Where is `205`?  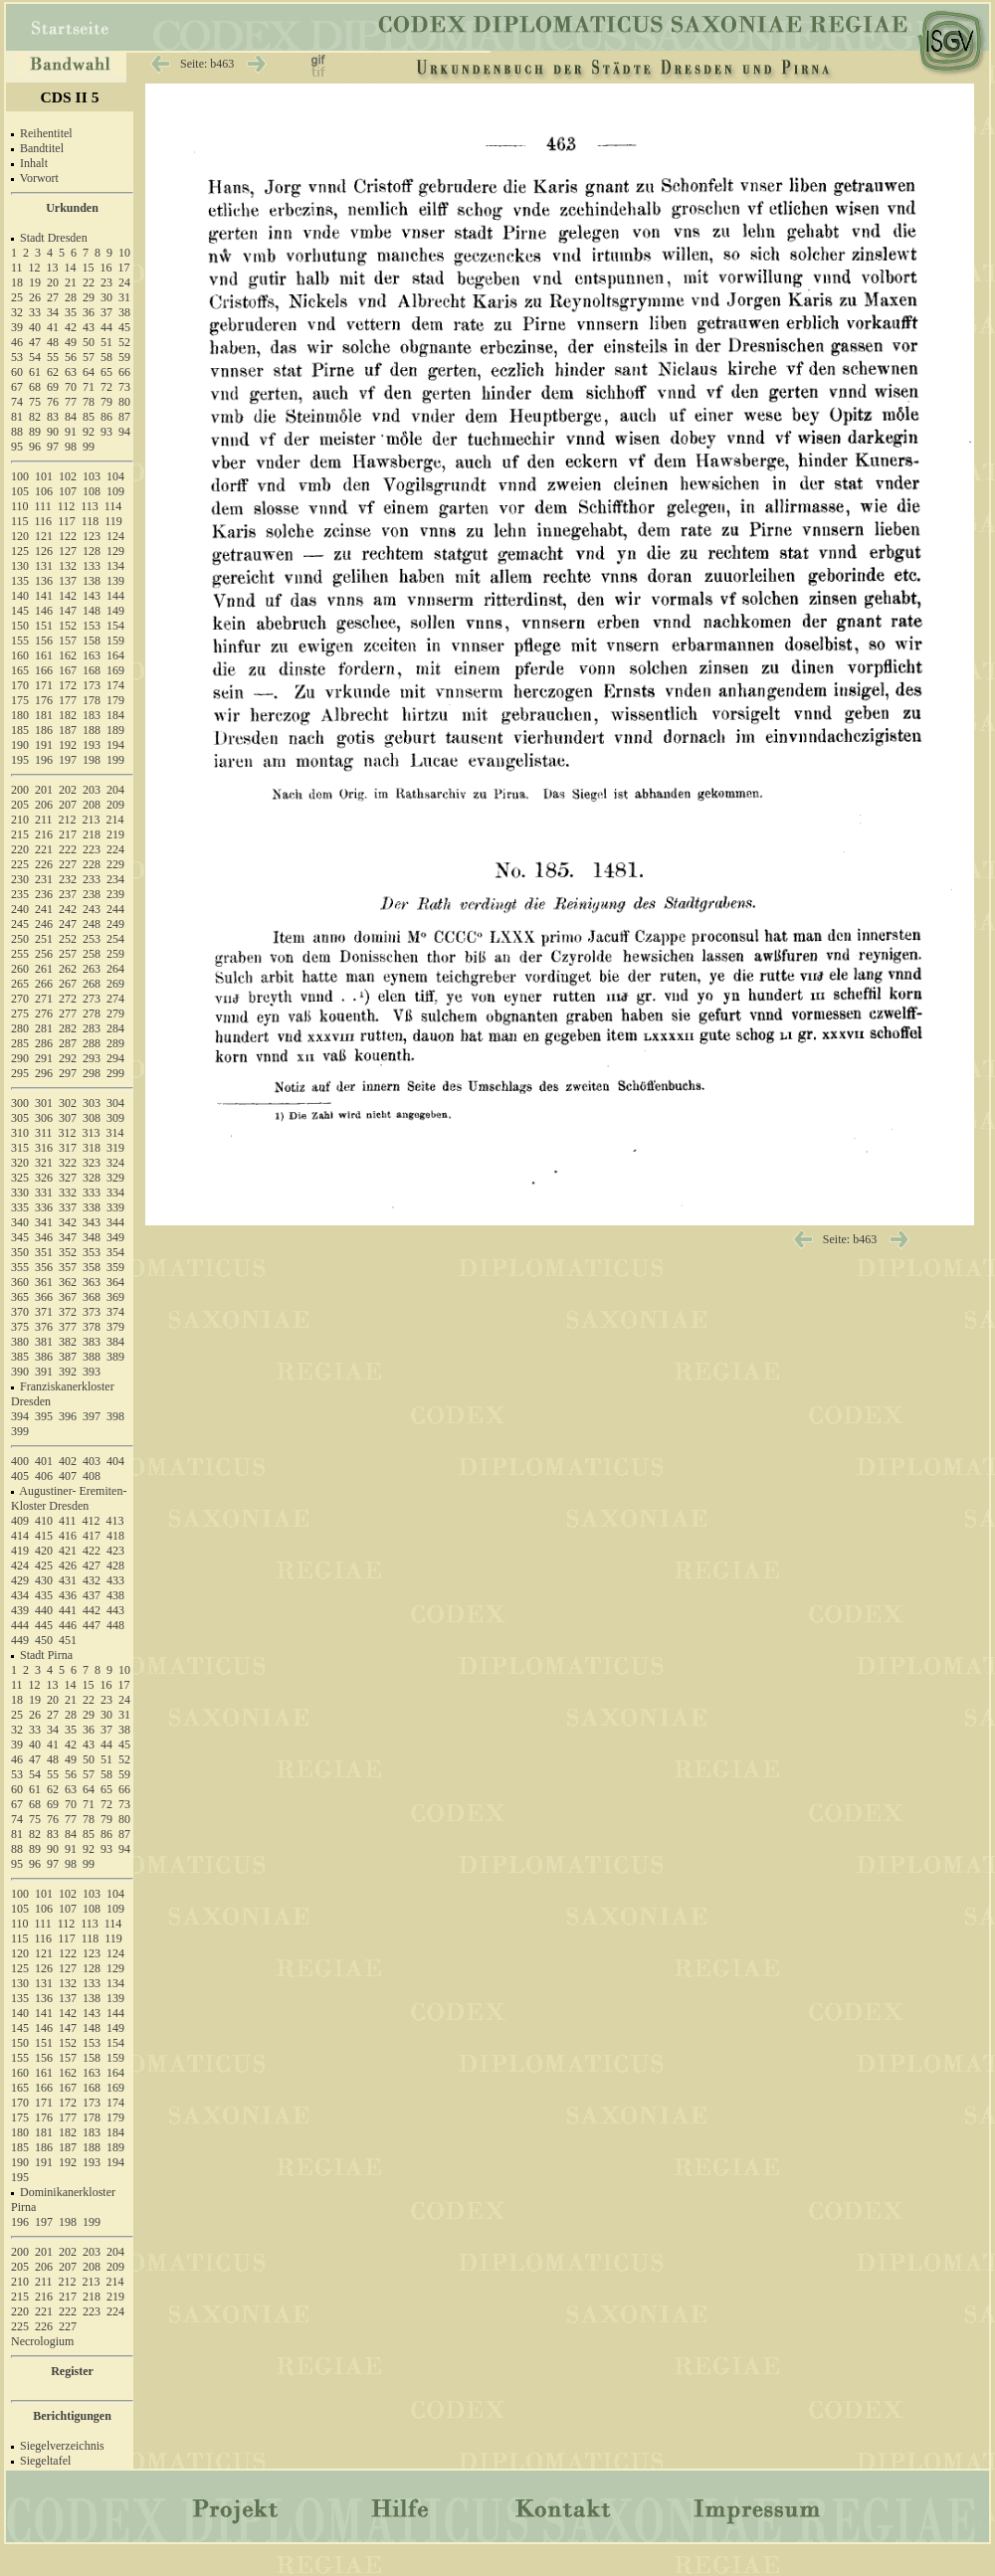 205 is located at coordinates (20, 805).